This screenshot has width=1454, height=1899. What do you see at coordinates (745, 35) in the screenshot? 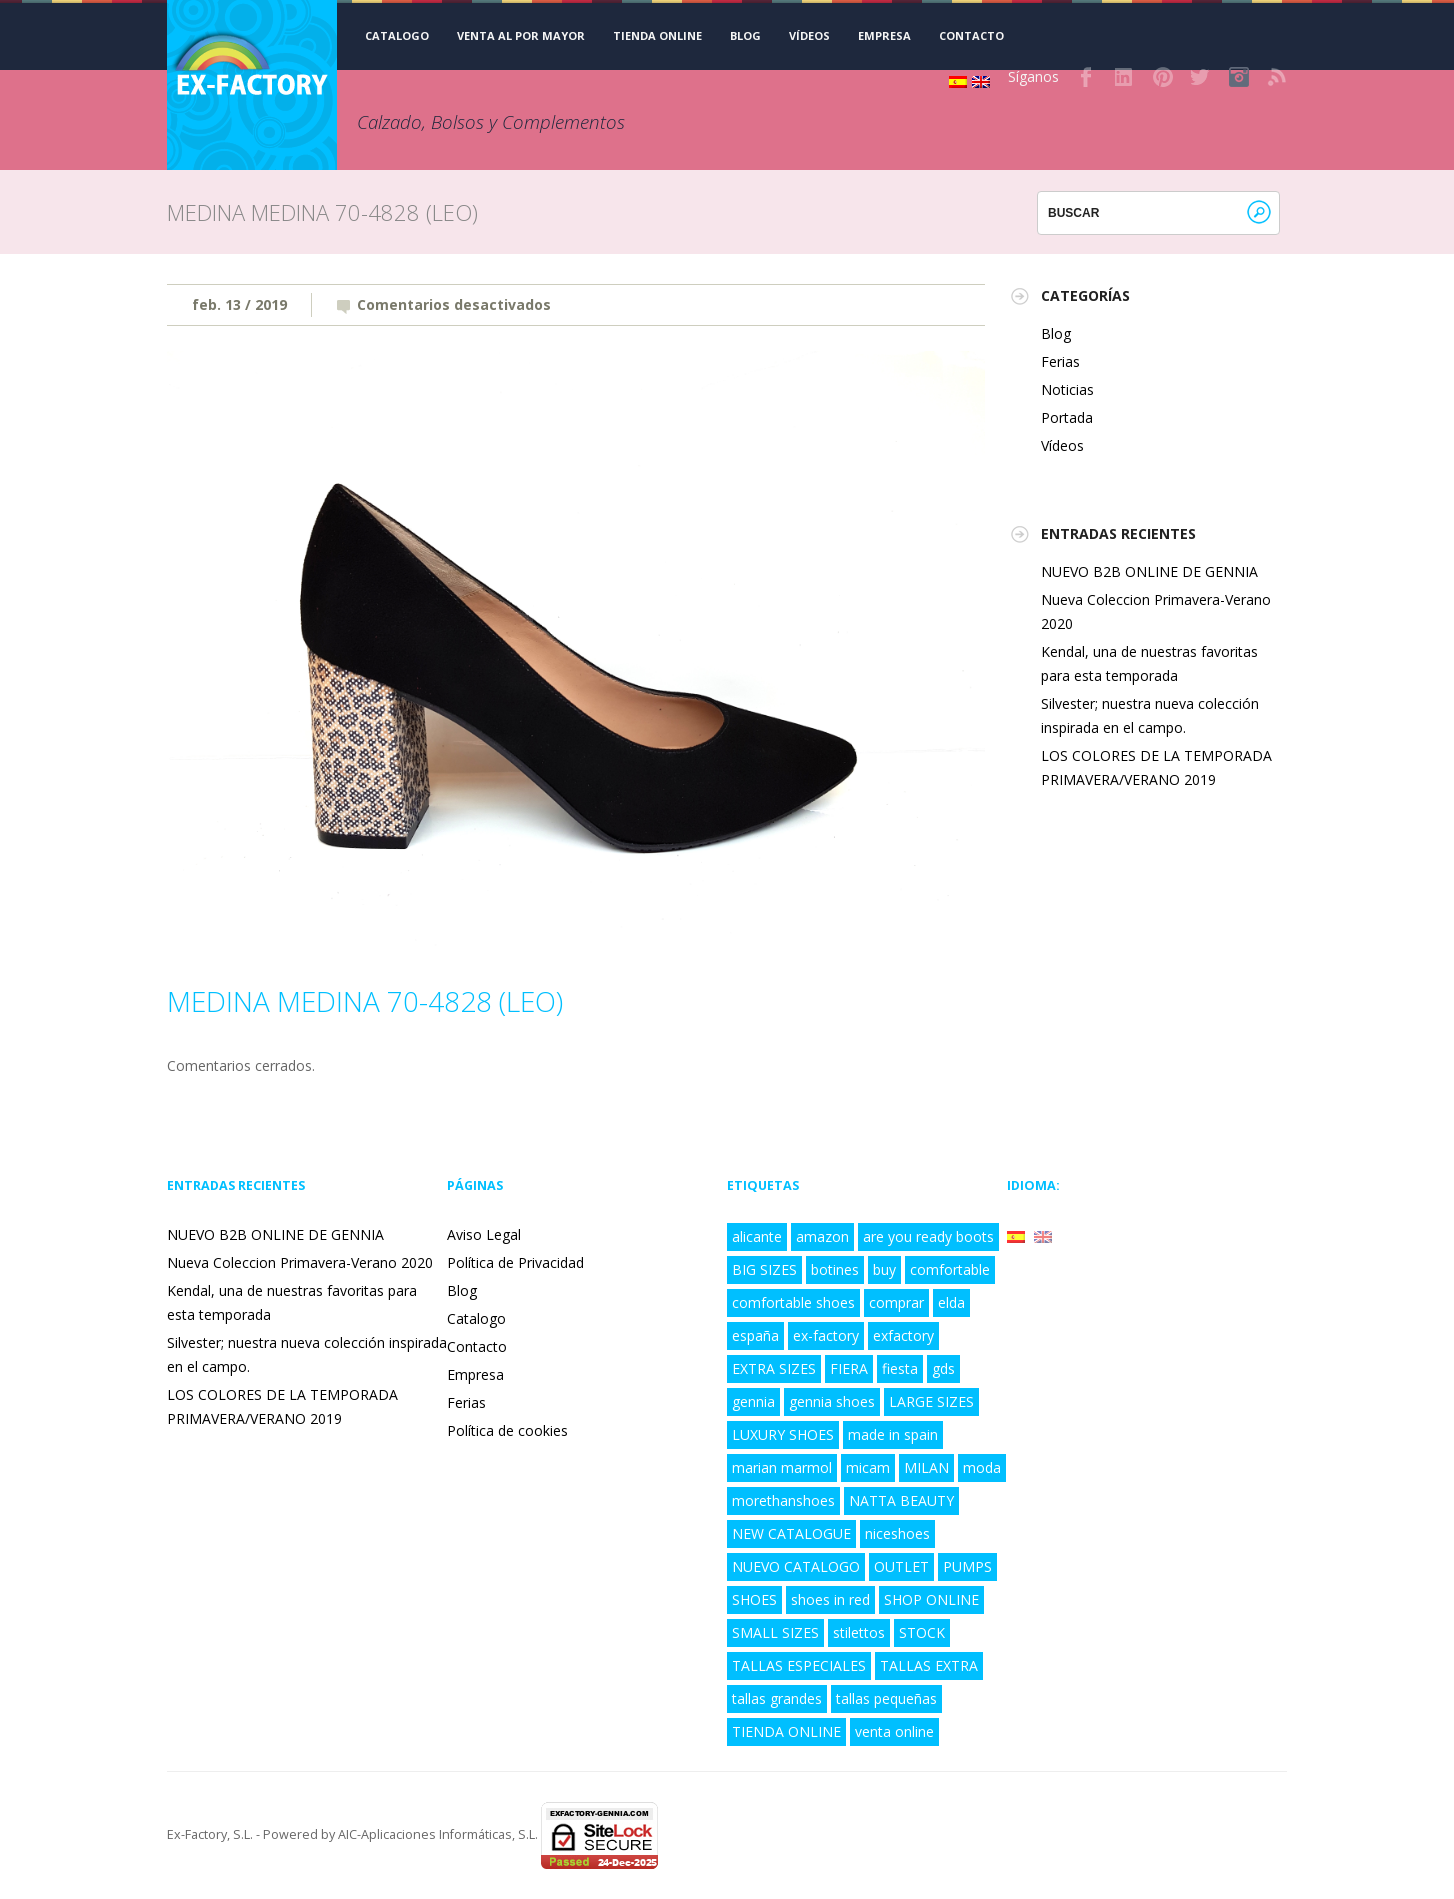
I see `Blog` at bounding box center [745, 35].